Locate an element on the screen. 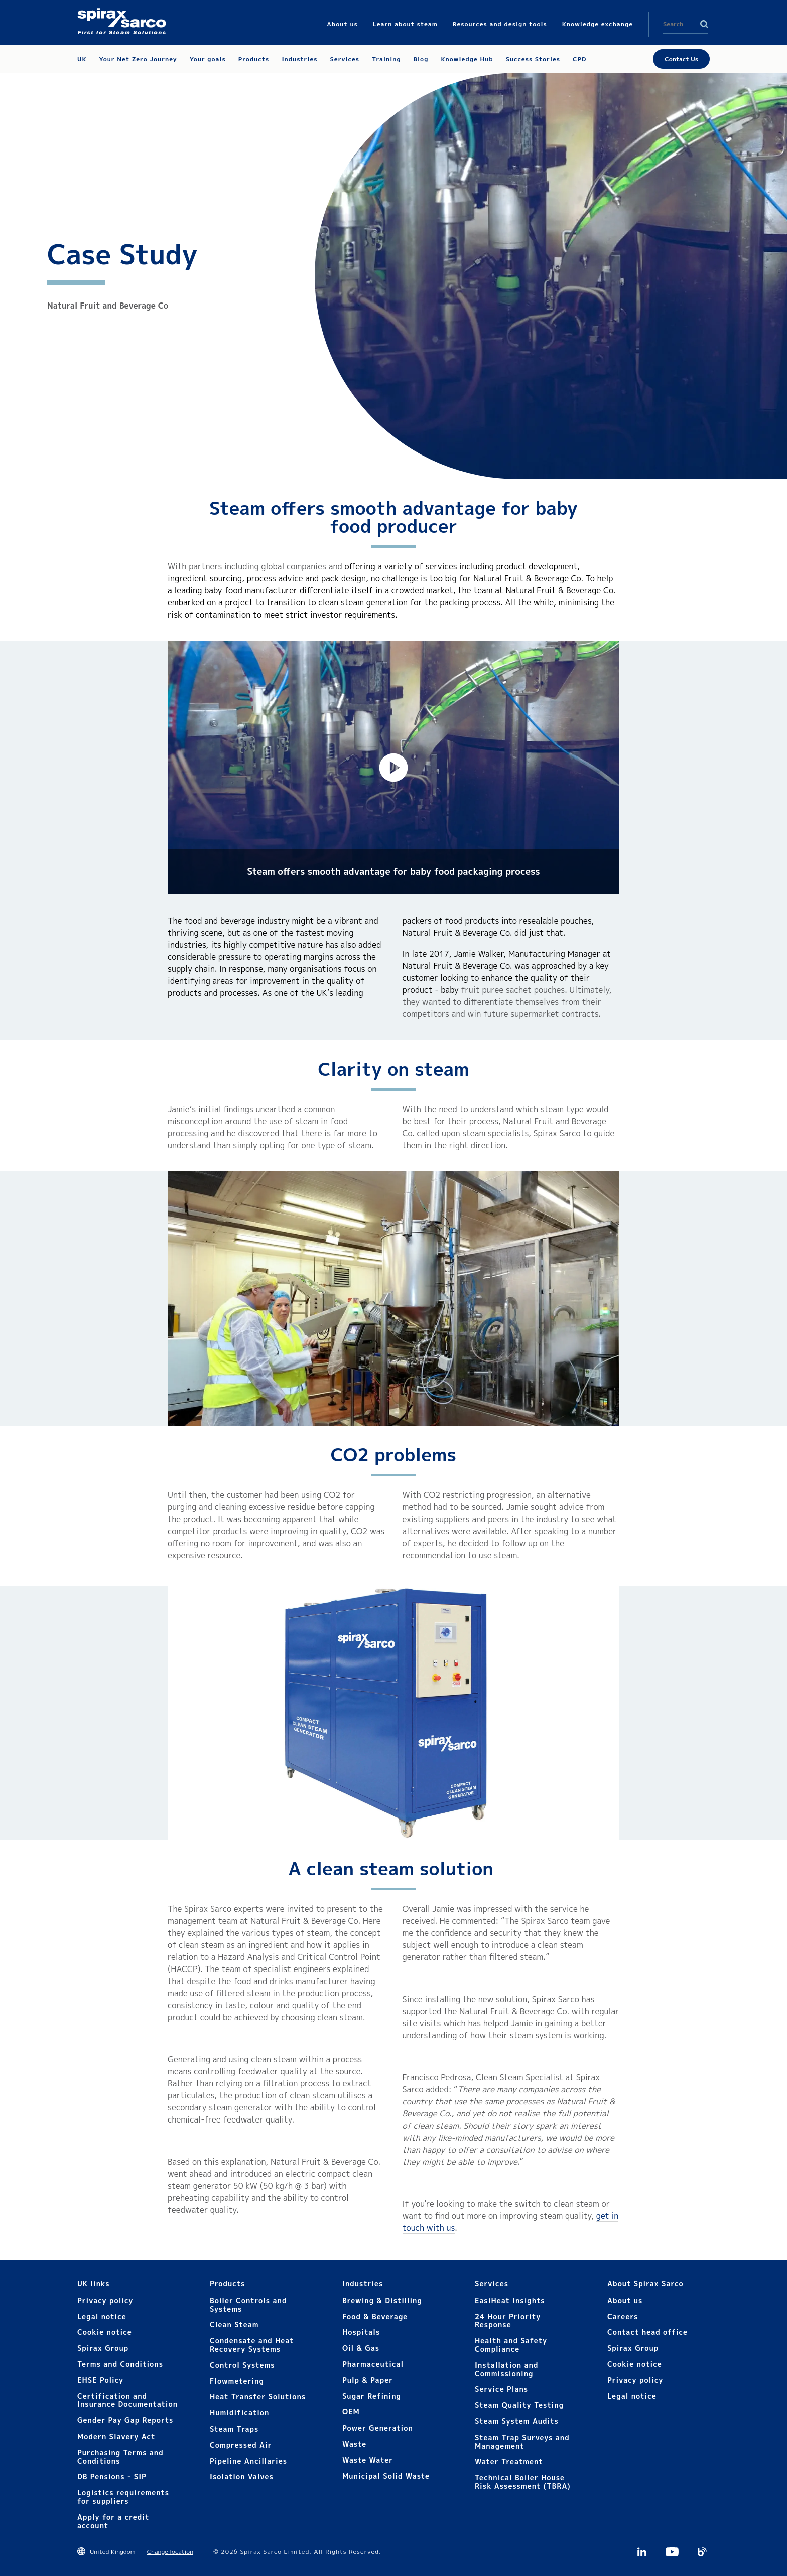 The width and height of the screenshot is (787, 2576). Boiler Controls and Systems is located at coordinates (248, 2305).